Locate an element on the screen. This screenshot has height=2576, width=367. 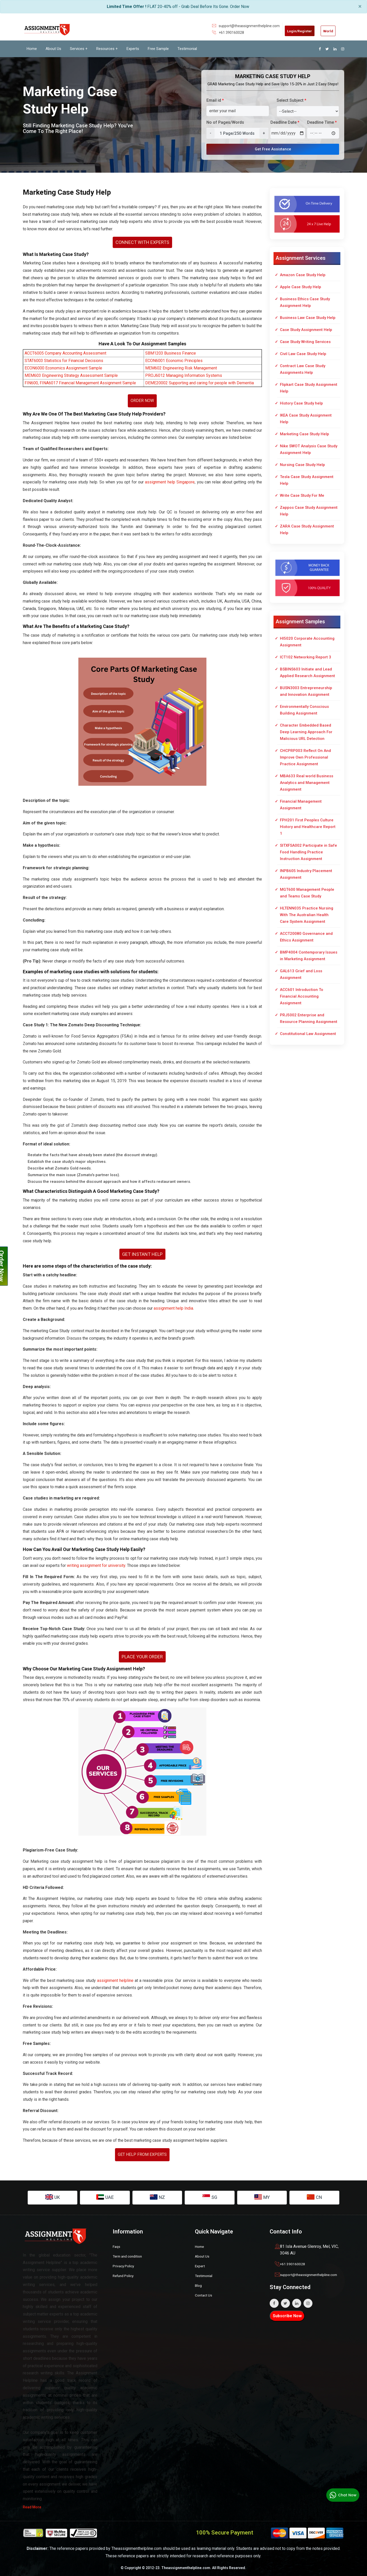
ACCT20080 Governance and Ethics Assignment is located at coordinates (306, 936).